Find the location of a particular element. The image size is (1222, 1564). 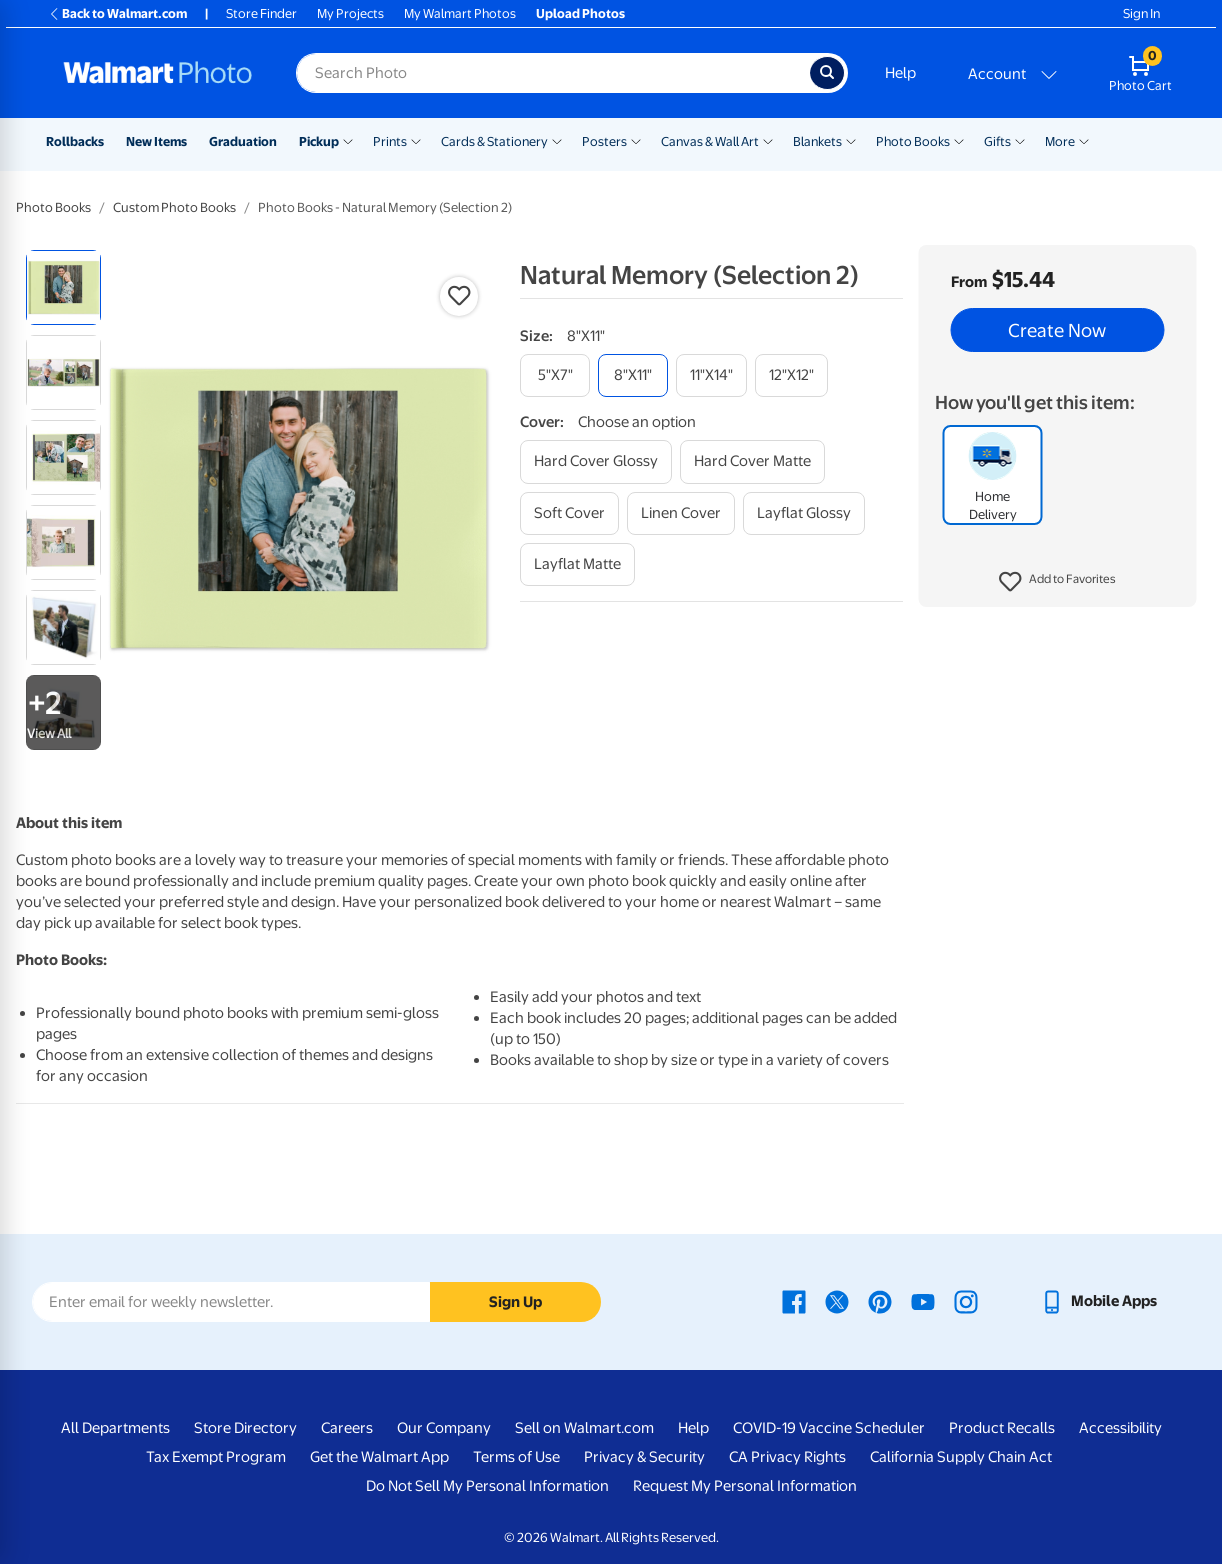

[Search input for Walmart Photo] is located at coordinates (553, 73).